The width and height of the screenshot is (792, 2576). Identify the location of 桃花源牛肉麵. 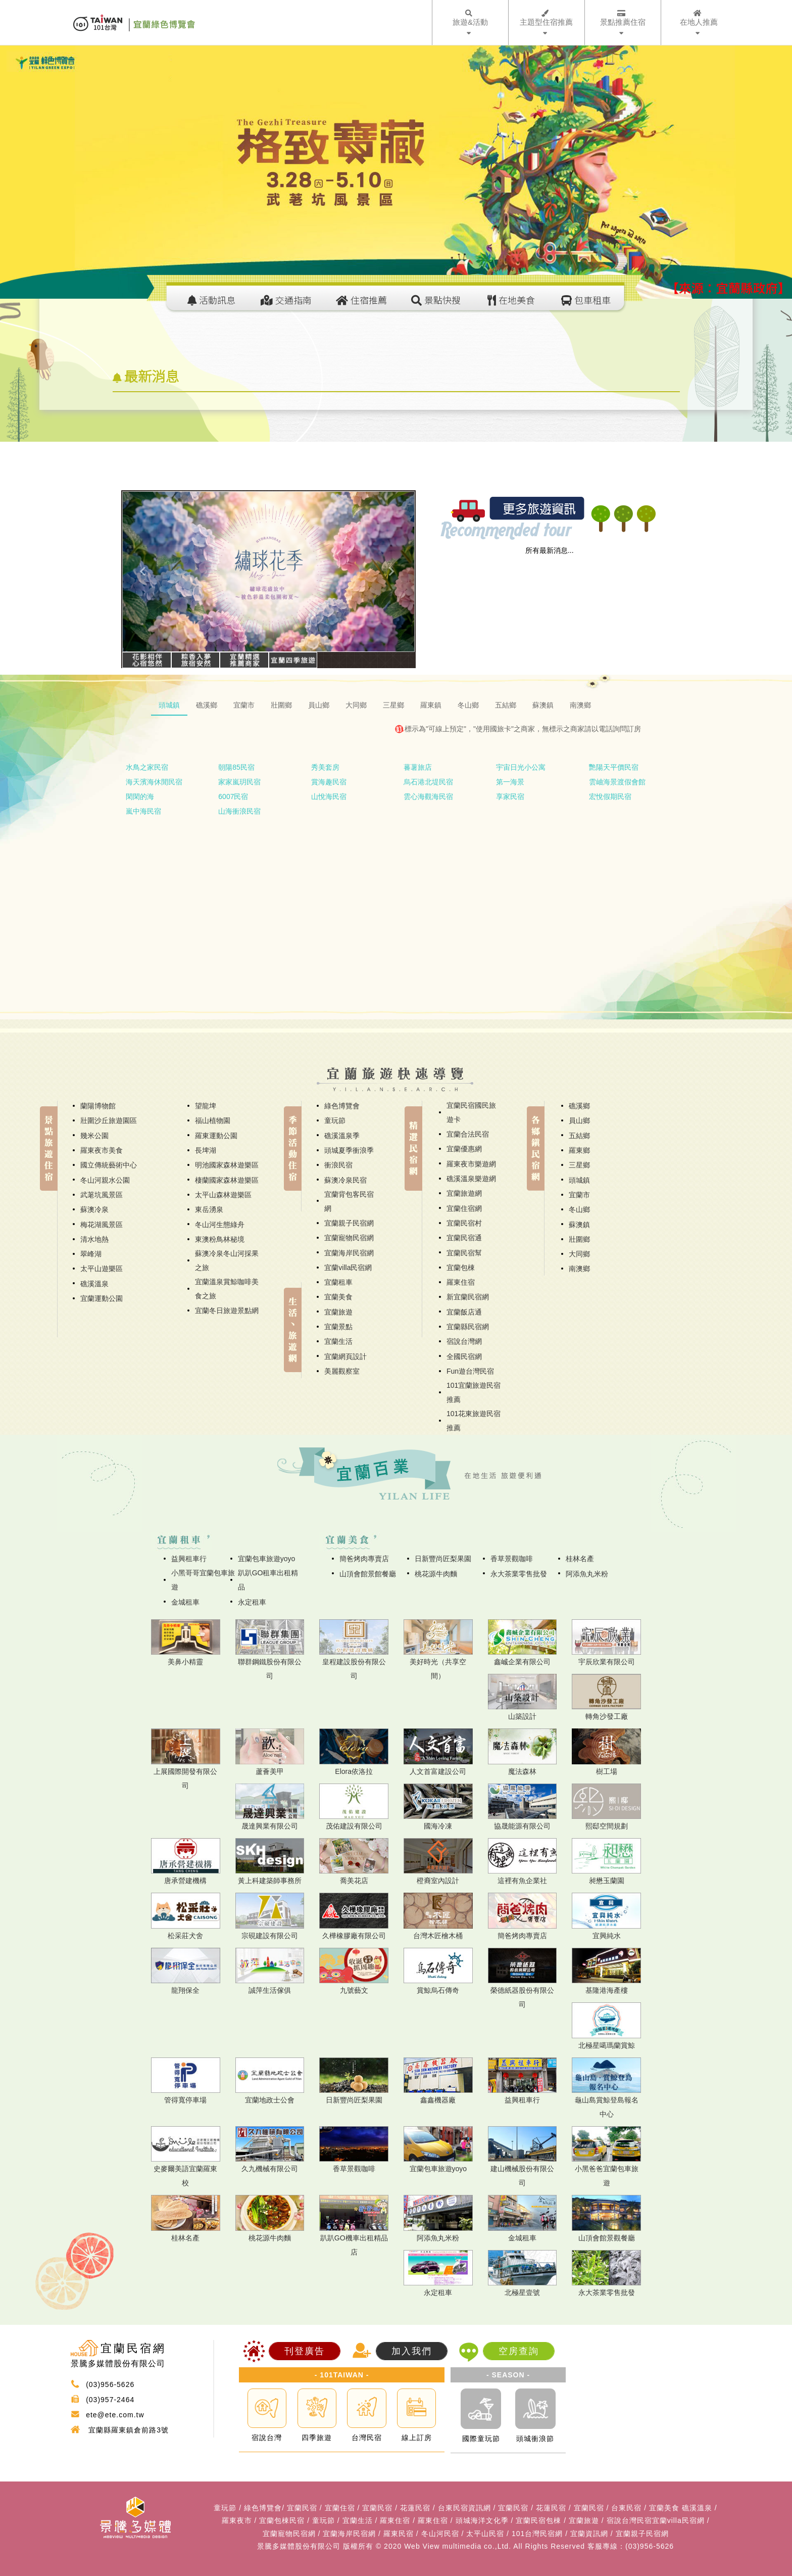
(436, 1574).